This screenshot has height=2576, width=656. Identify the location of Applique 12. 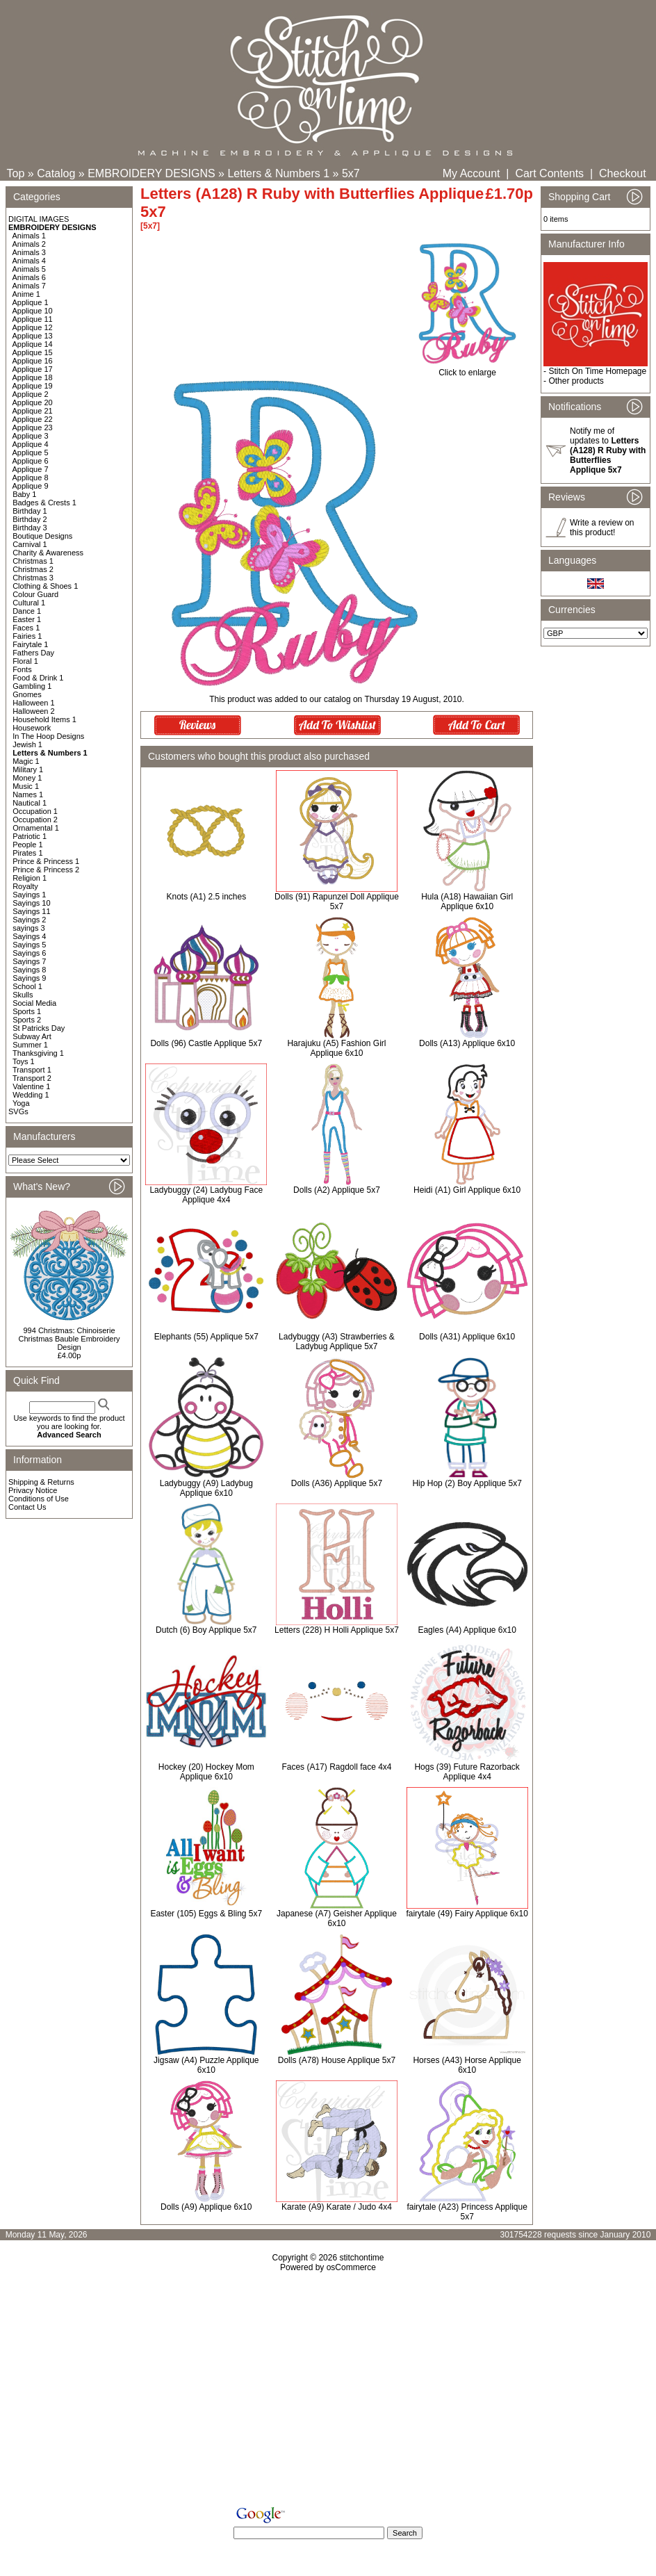
(33, 327).